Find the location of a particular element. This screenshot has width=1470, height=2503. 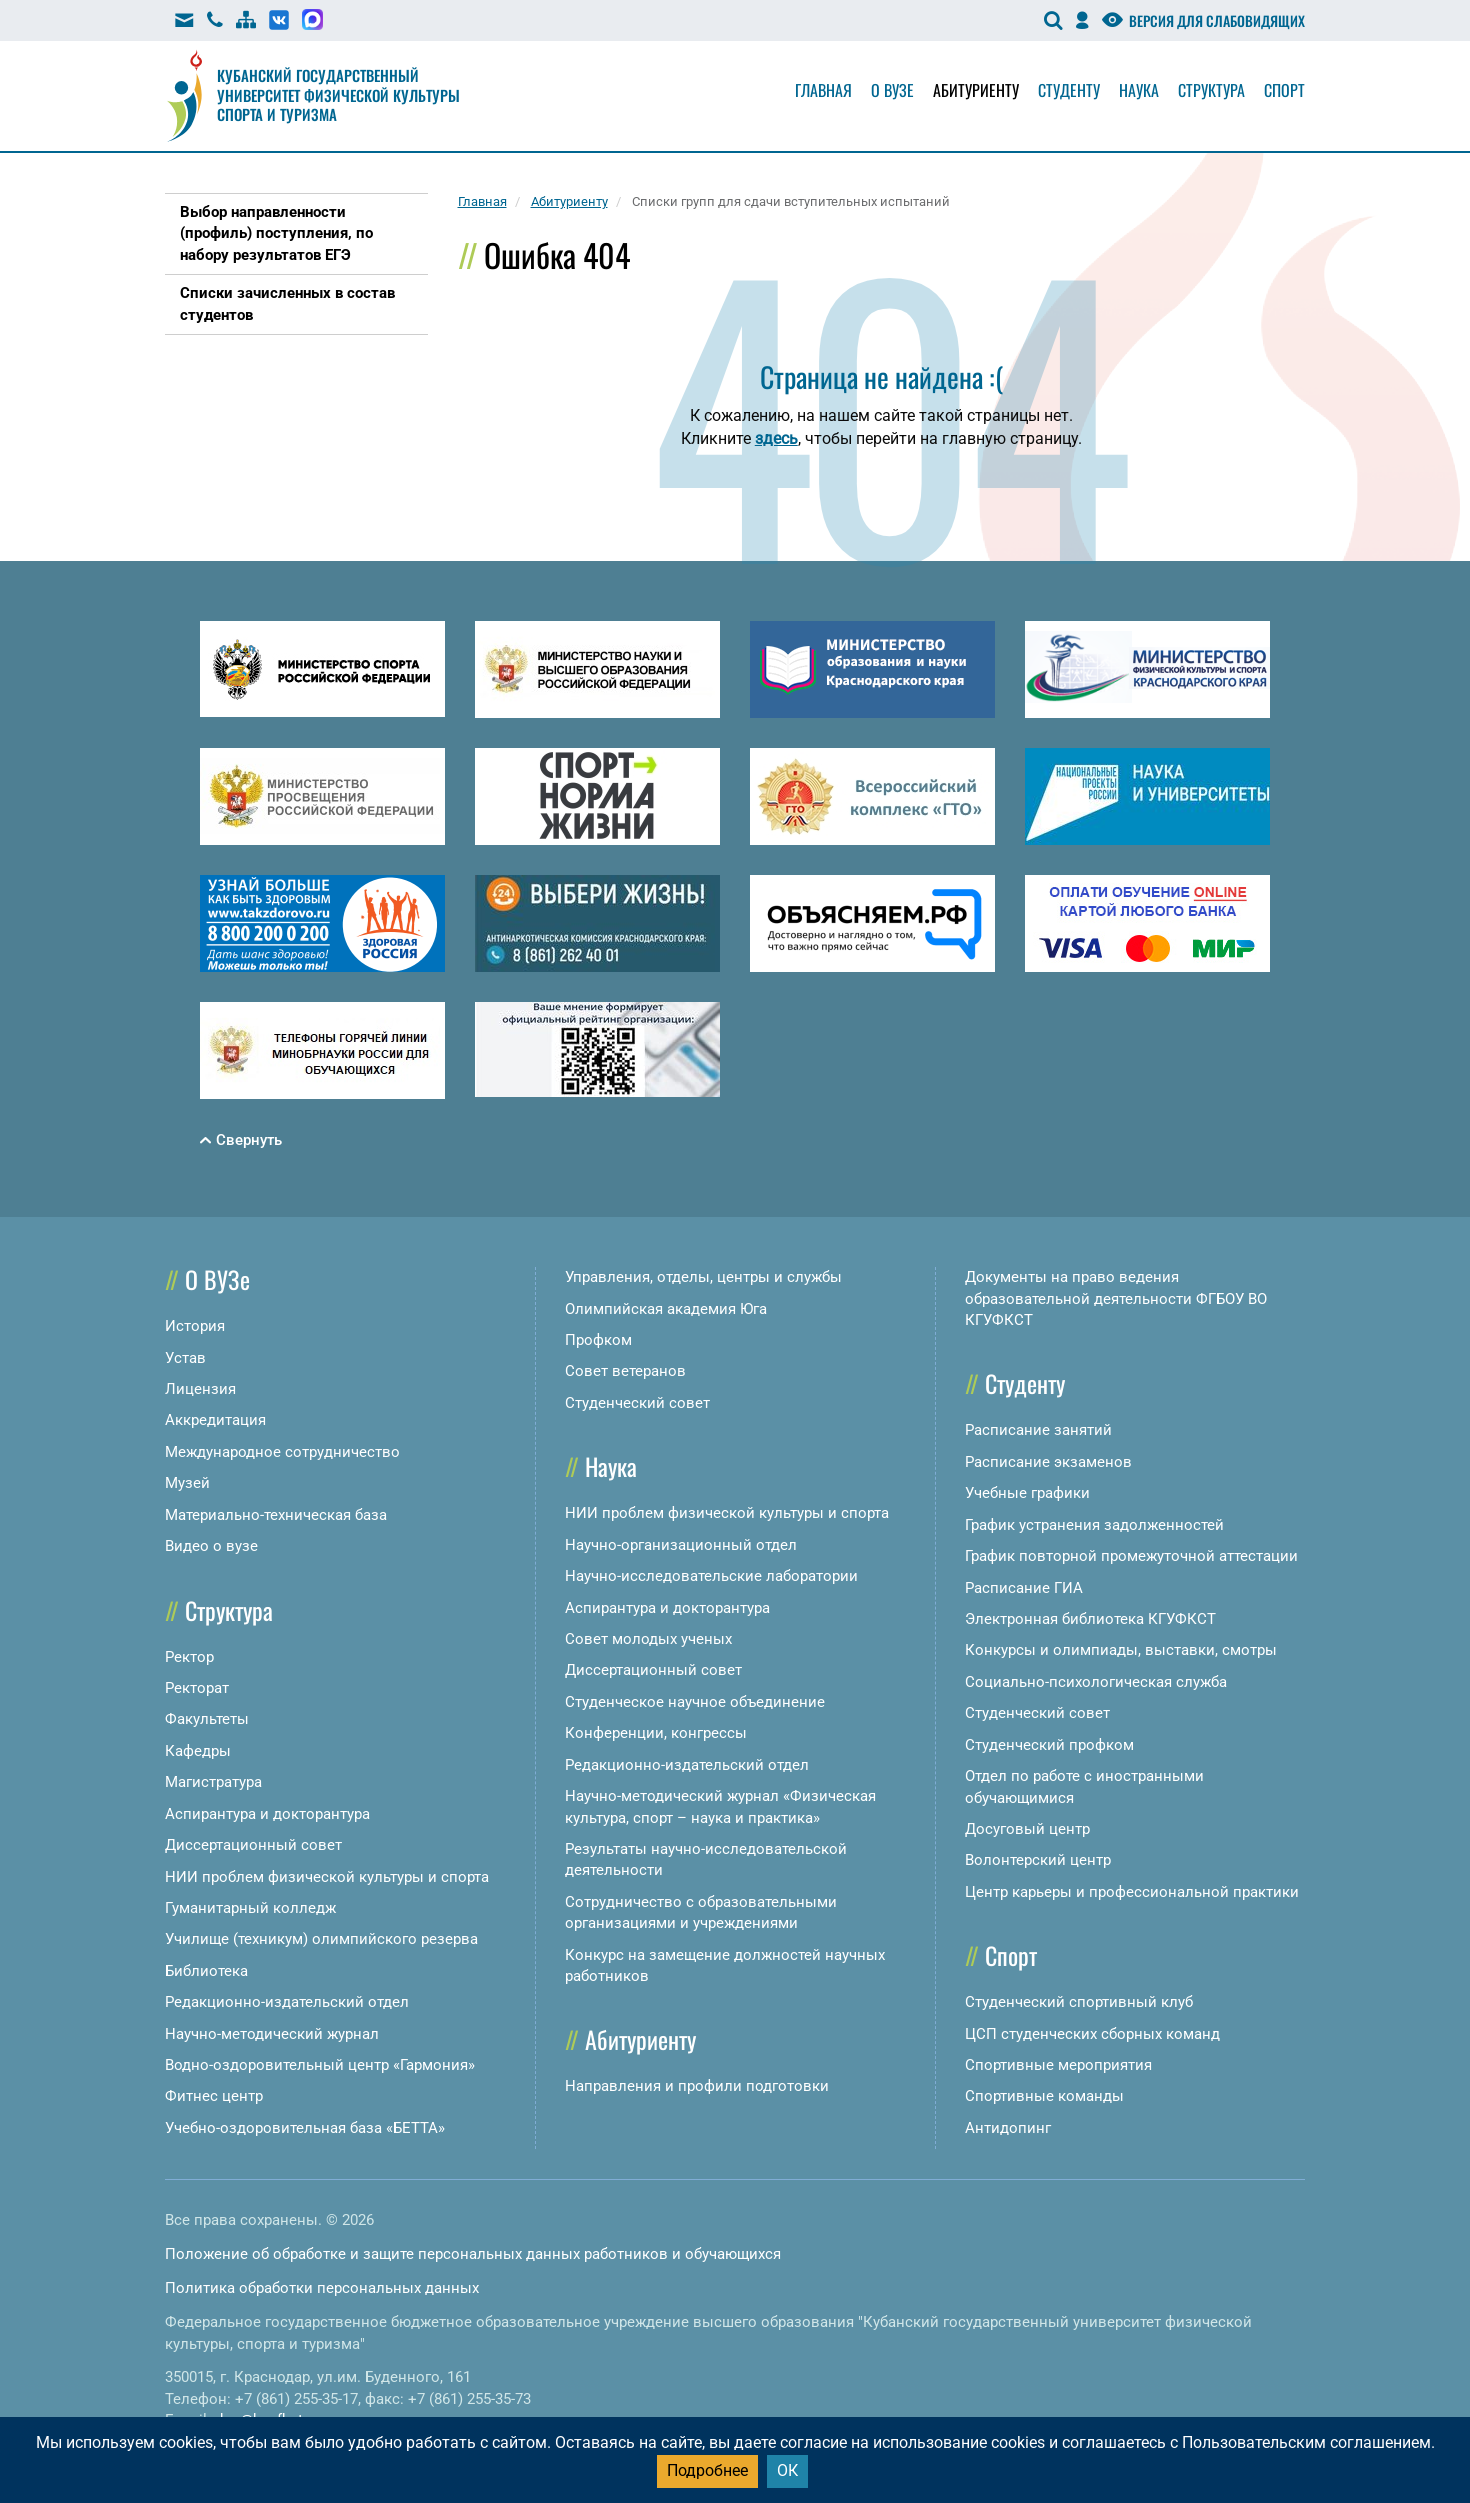

Материально-техническая база is located at coordinates (276, 1515).